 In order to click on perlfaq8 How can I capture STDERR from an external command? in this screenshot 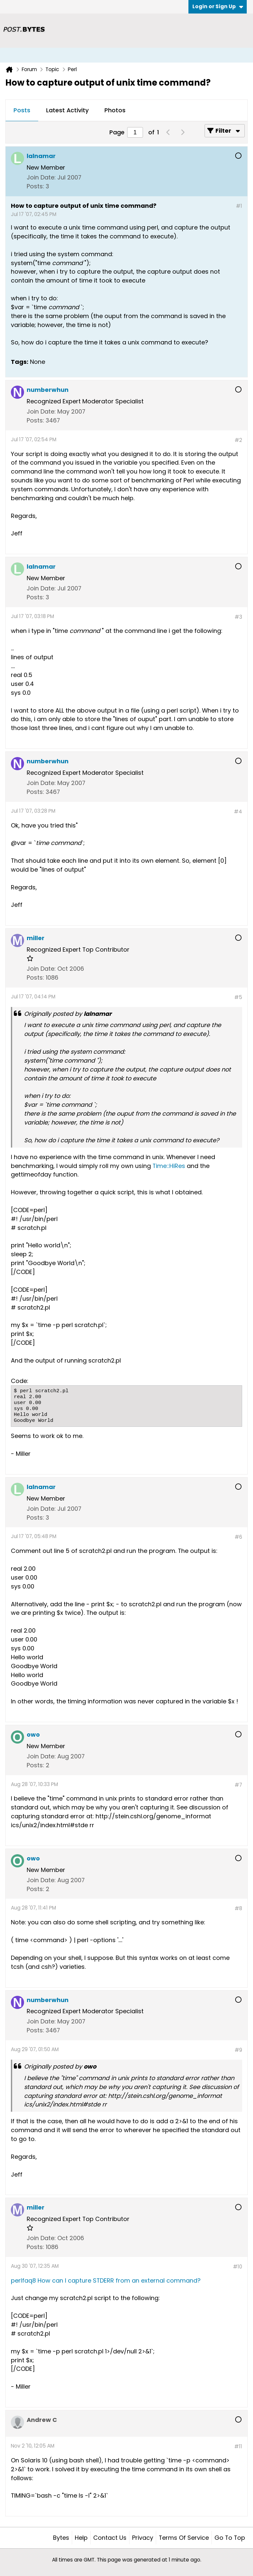, I will do `click(106, 2280)`.